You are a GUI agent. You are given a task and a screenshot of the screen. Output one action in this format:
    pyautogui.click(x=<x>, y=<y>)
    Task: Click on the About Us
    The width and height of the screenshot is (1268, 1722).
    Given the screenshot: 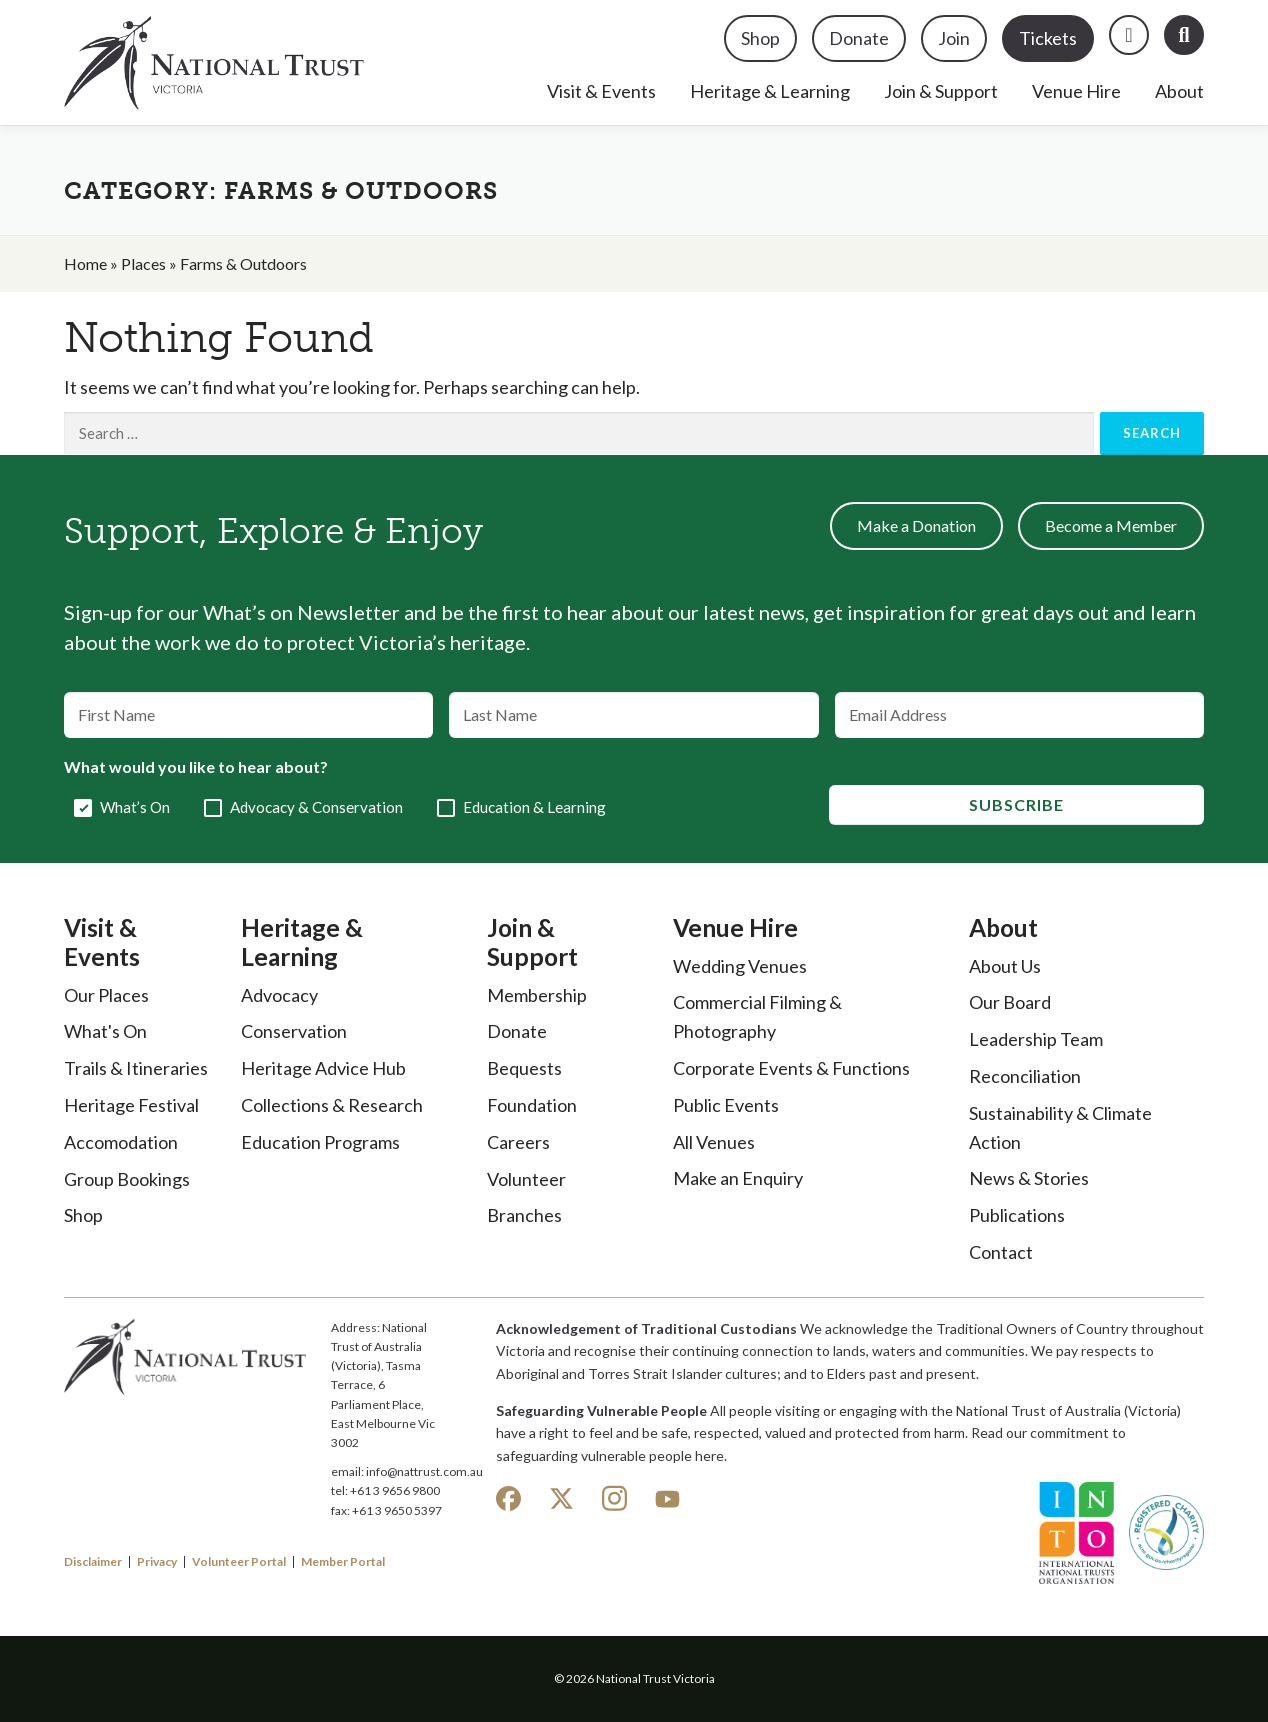 What is the action you would take?
    pyautogui.click(x=1005, y=966)
    